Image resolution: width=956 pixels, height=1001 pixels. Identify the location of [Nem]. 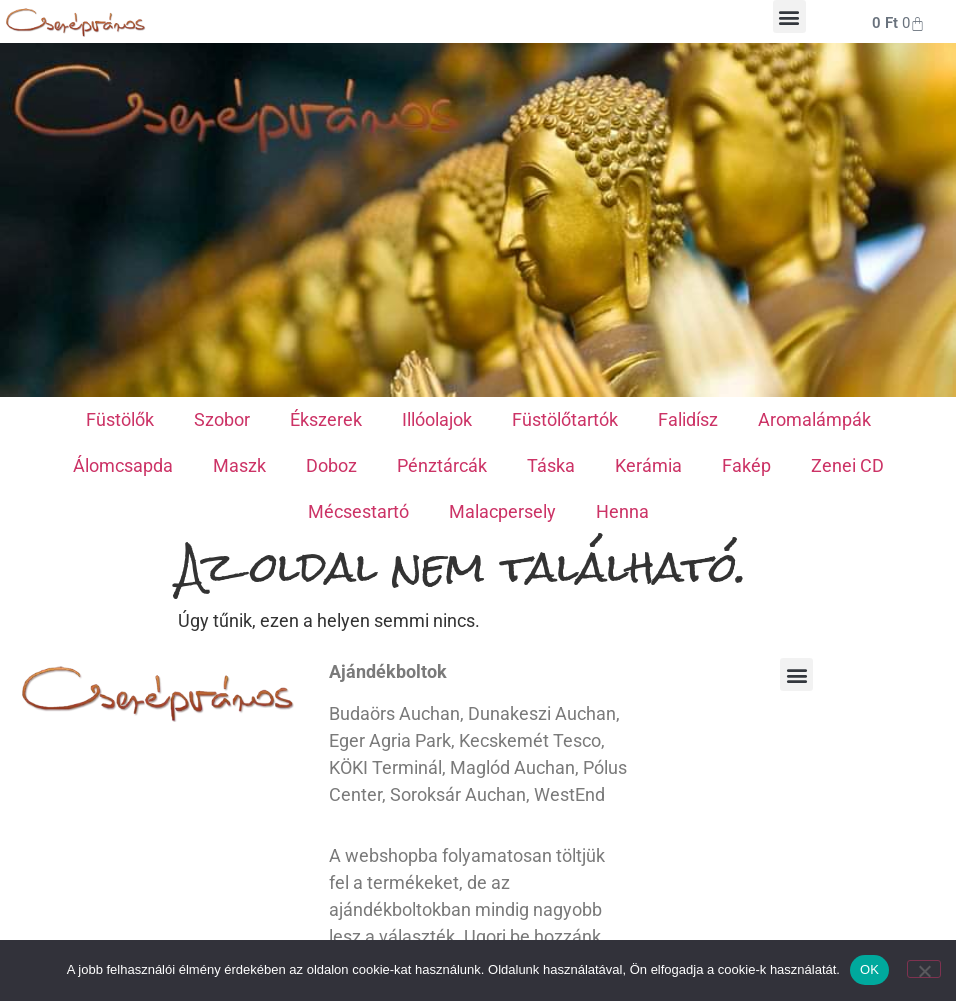
(924, 969).